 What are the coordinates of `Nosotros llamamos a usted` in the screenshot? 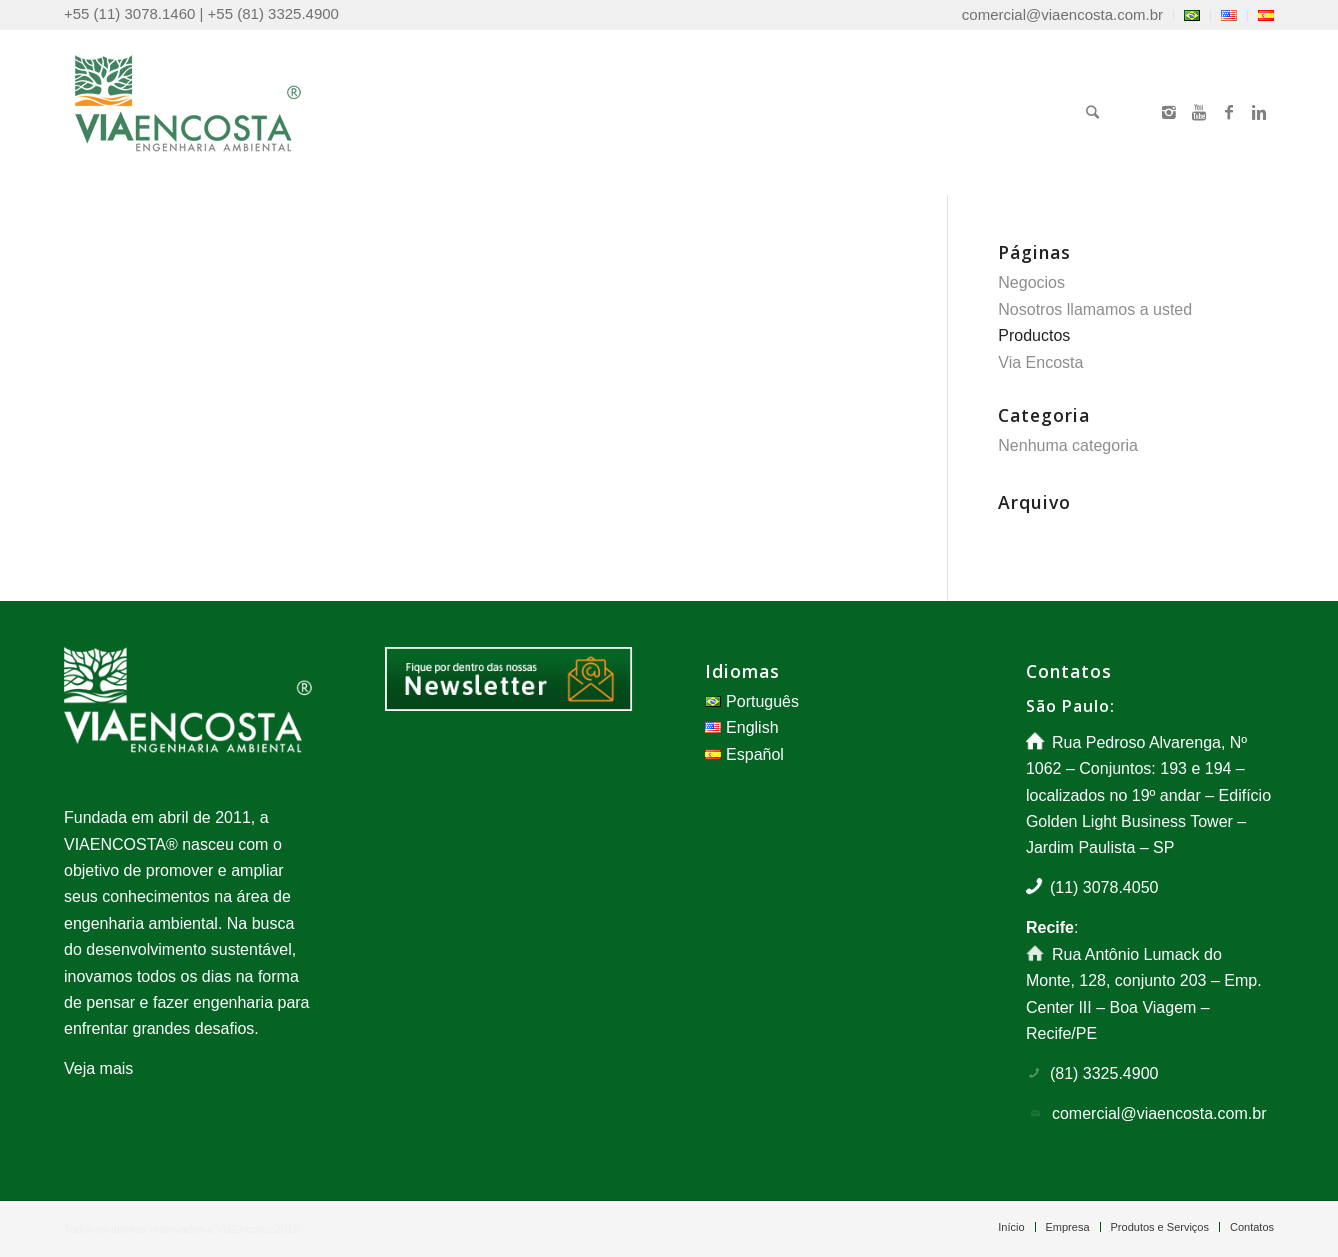 It's located at (1095, 309).